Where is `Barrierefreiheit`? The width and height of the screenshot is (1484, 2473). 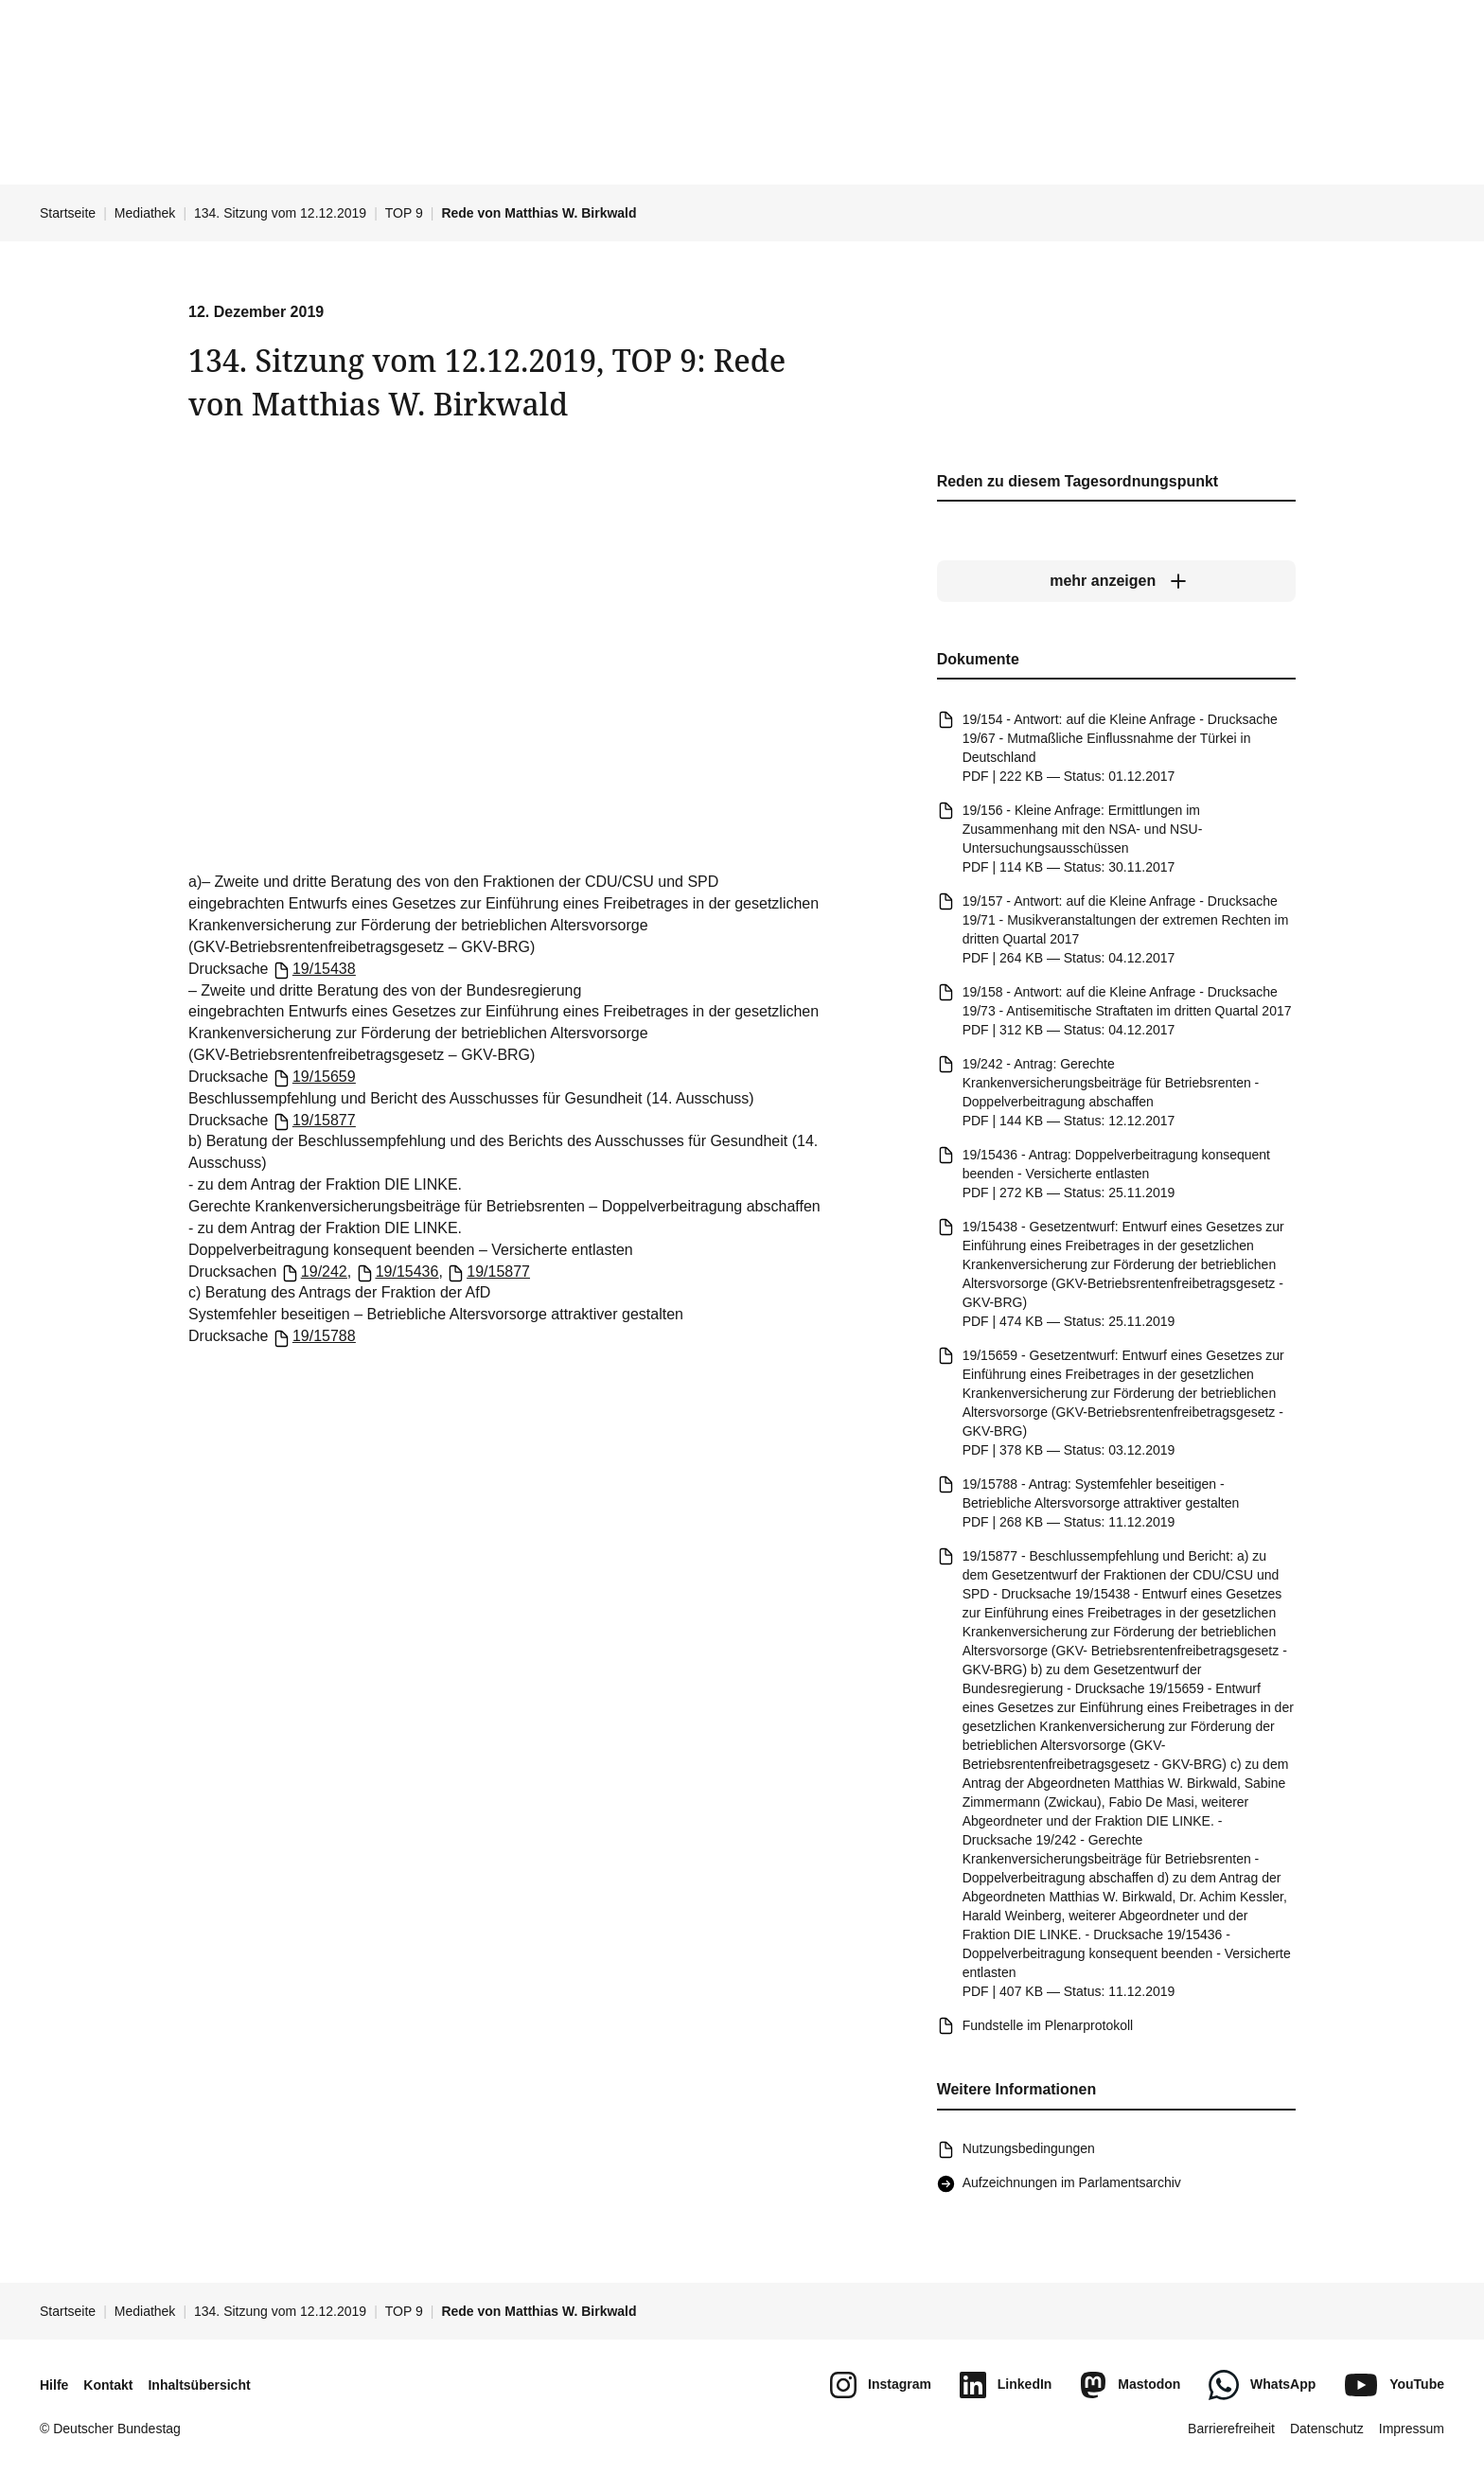
Barrierefreiheit is located at coordinates (1231, 2428).